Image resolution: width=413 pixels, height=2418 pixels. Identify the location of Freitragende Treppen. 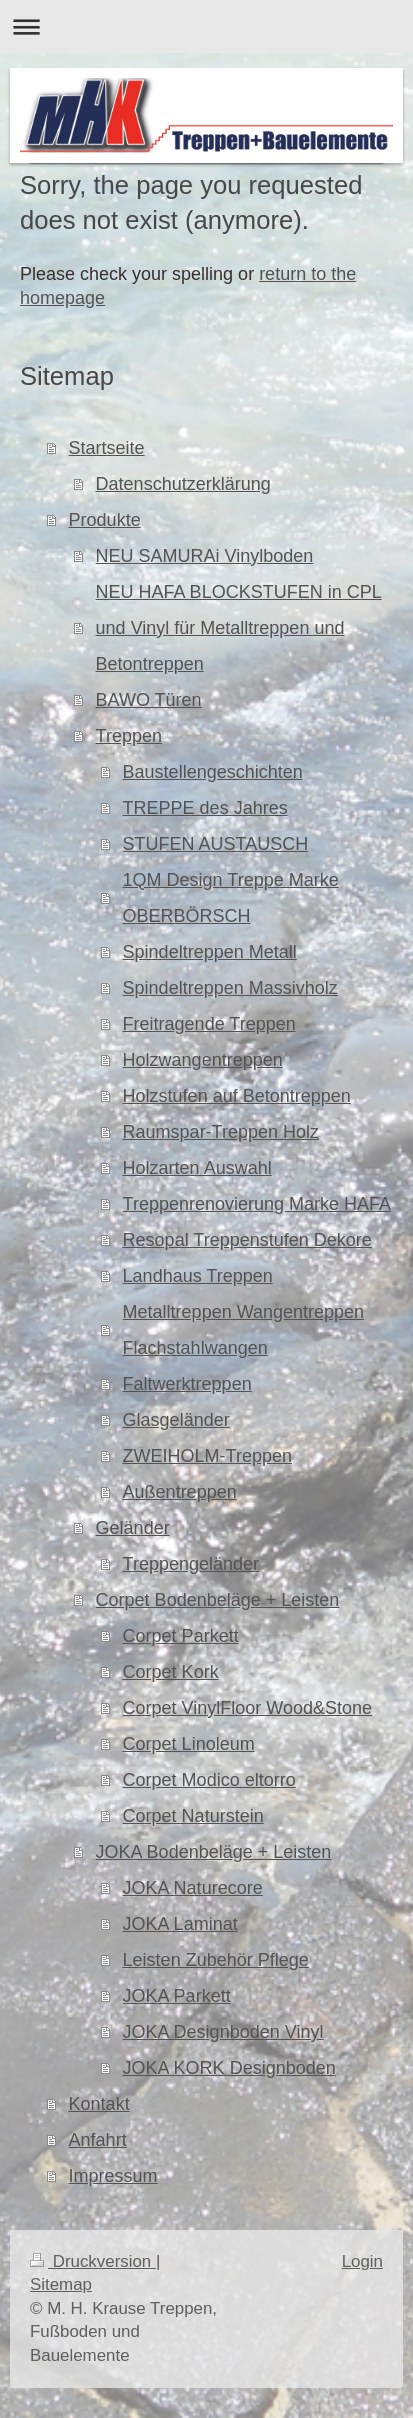
(209, 1024).